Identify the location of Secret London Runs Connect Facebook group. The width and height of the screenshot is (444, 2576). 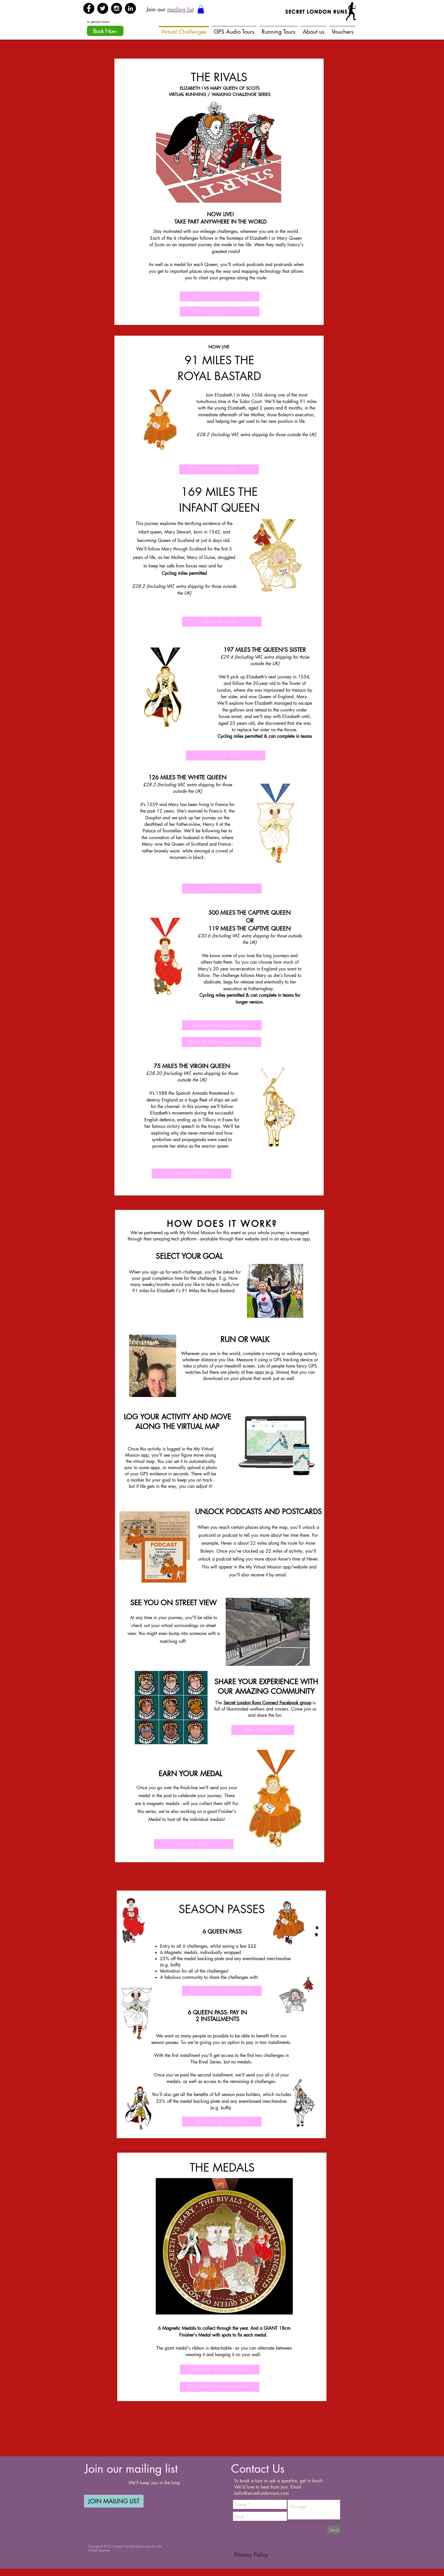
(267, 1703).